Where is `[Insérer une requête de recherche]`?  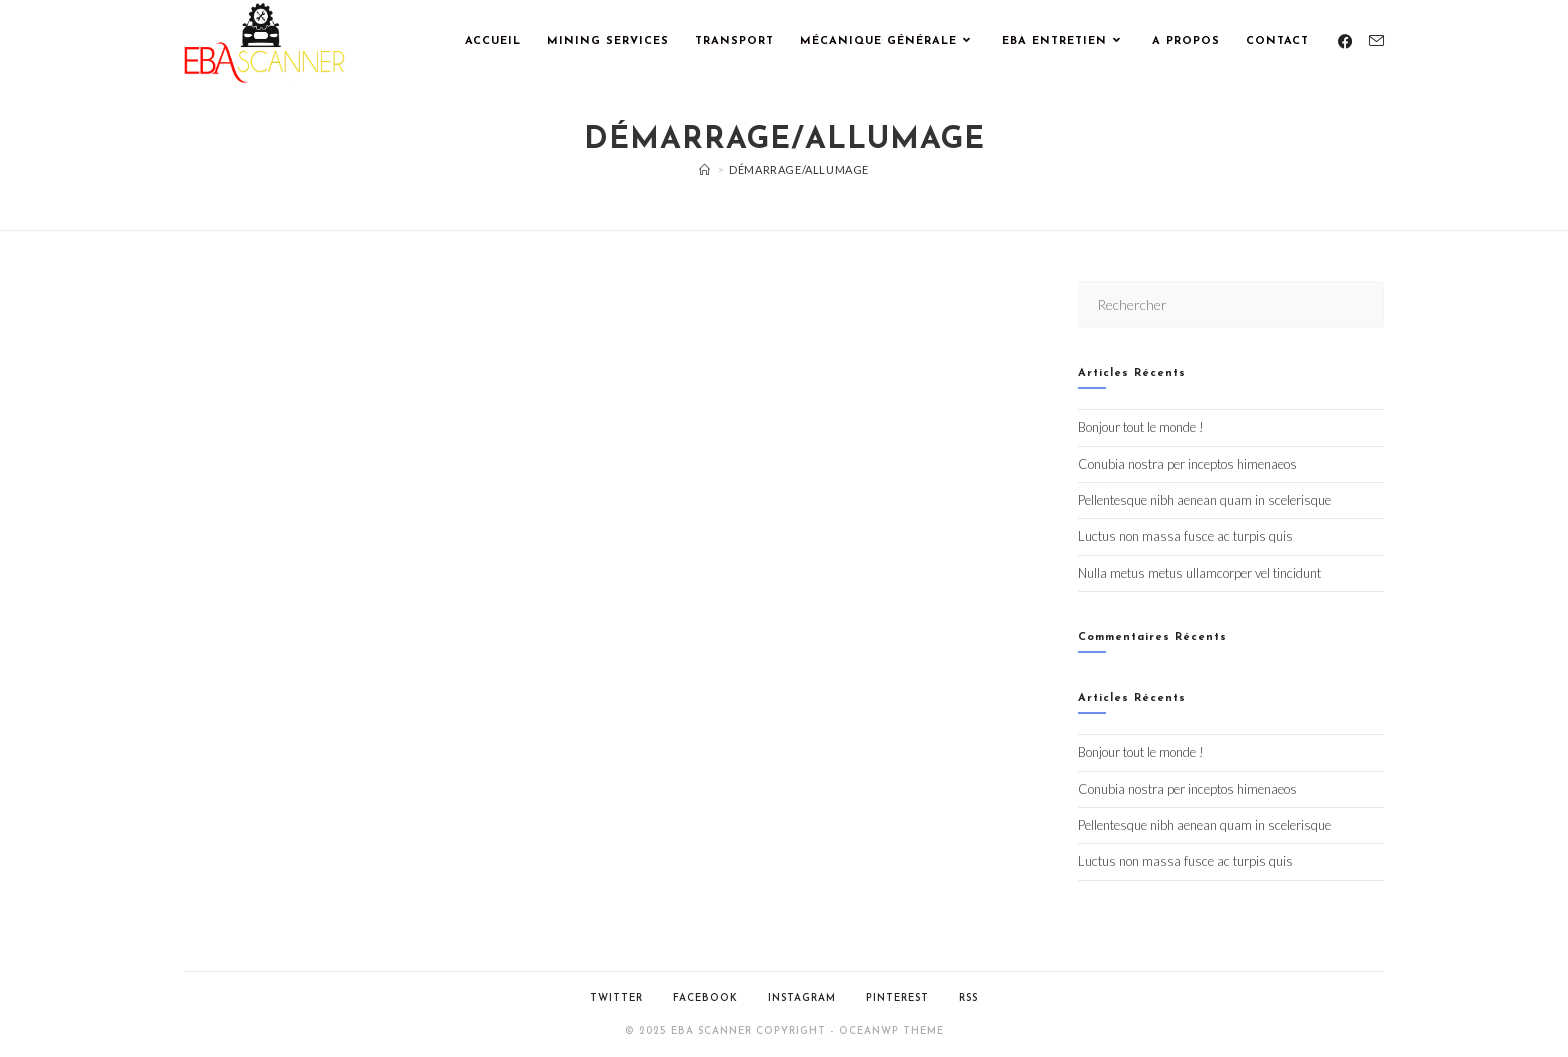
[Insérer une requête de recherche] is located at coordinates (1231, 304).